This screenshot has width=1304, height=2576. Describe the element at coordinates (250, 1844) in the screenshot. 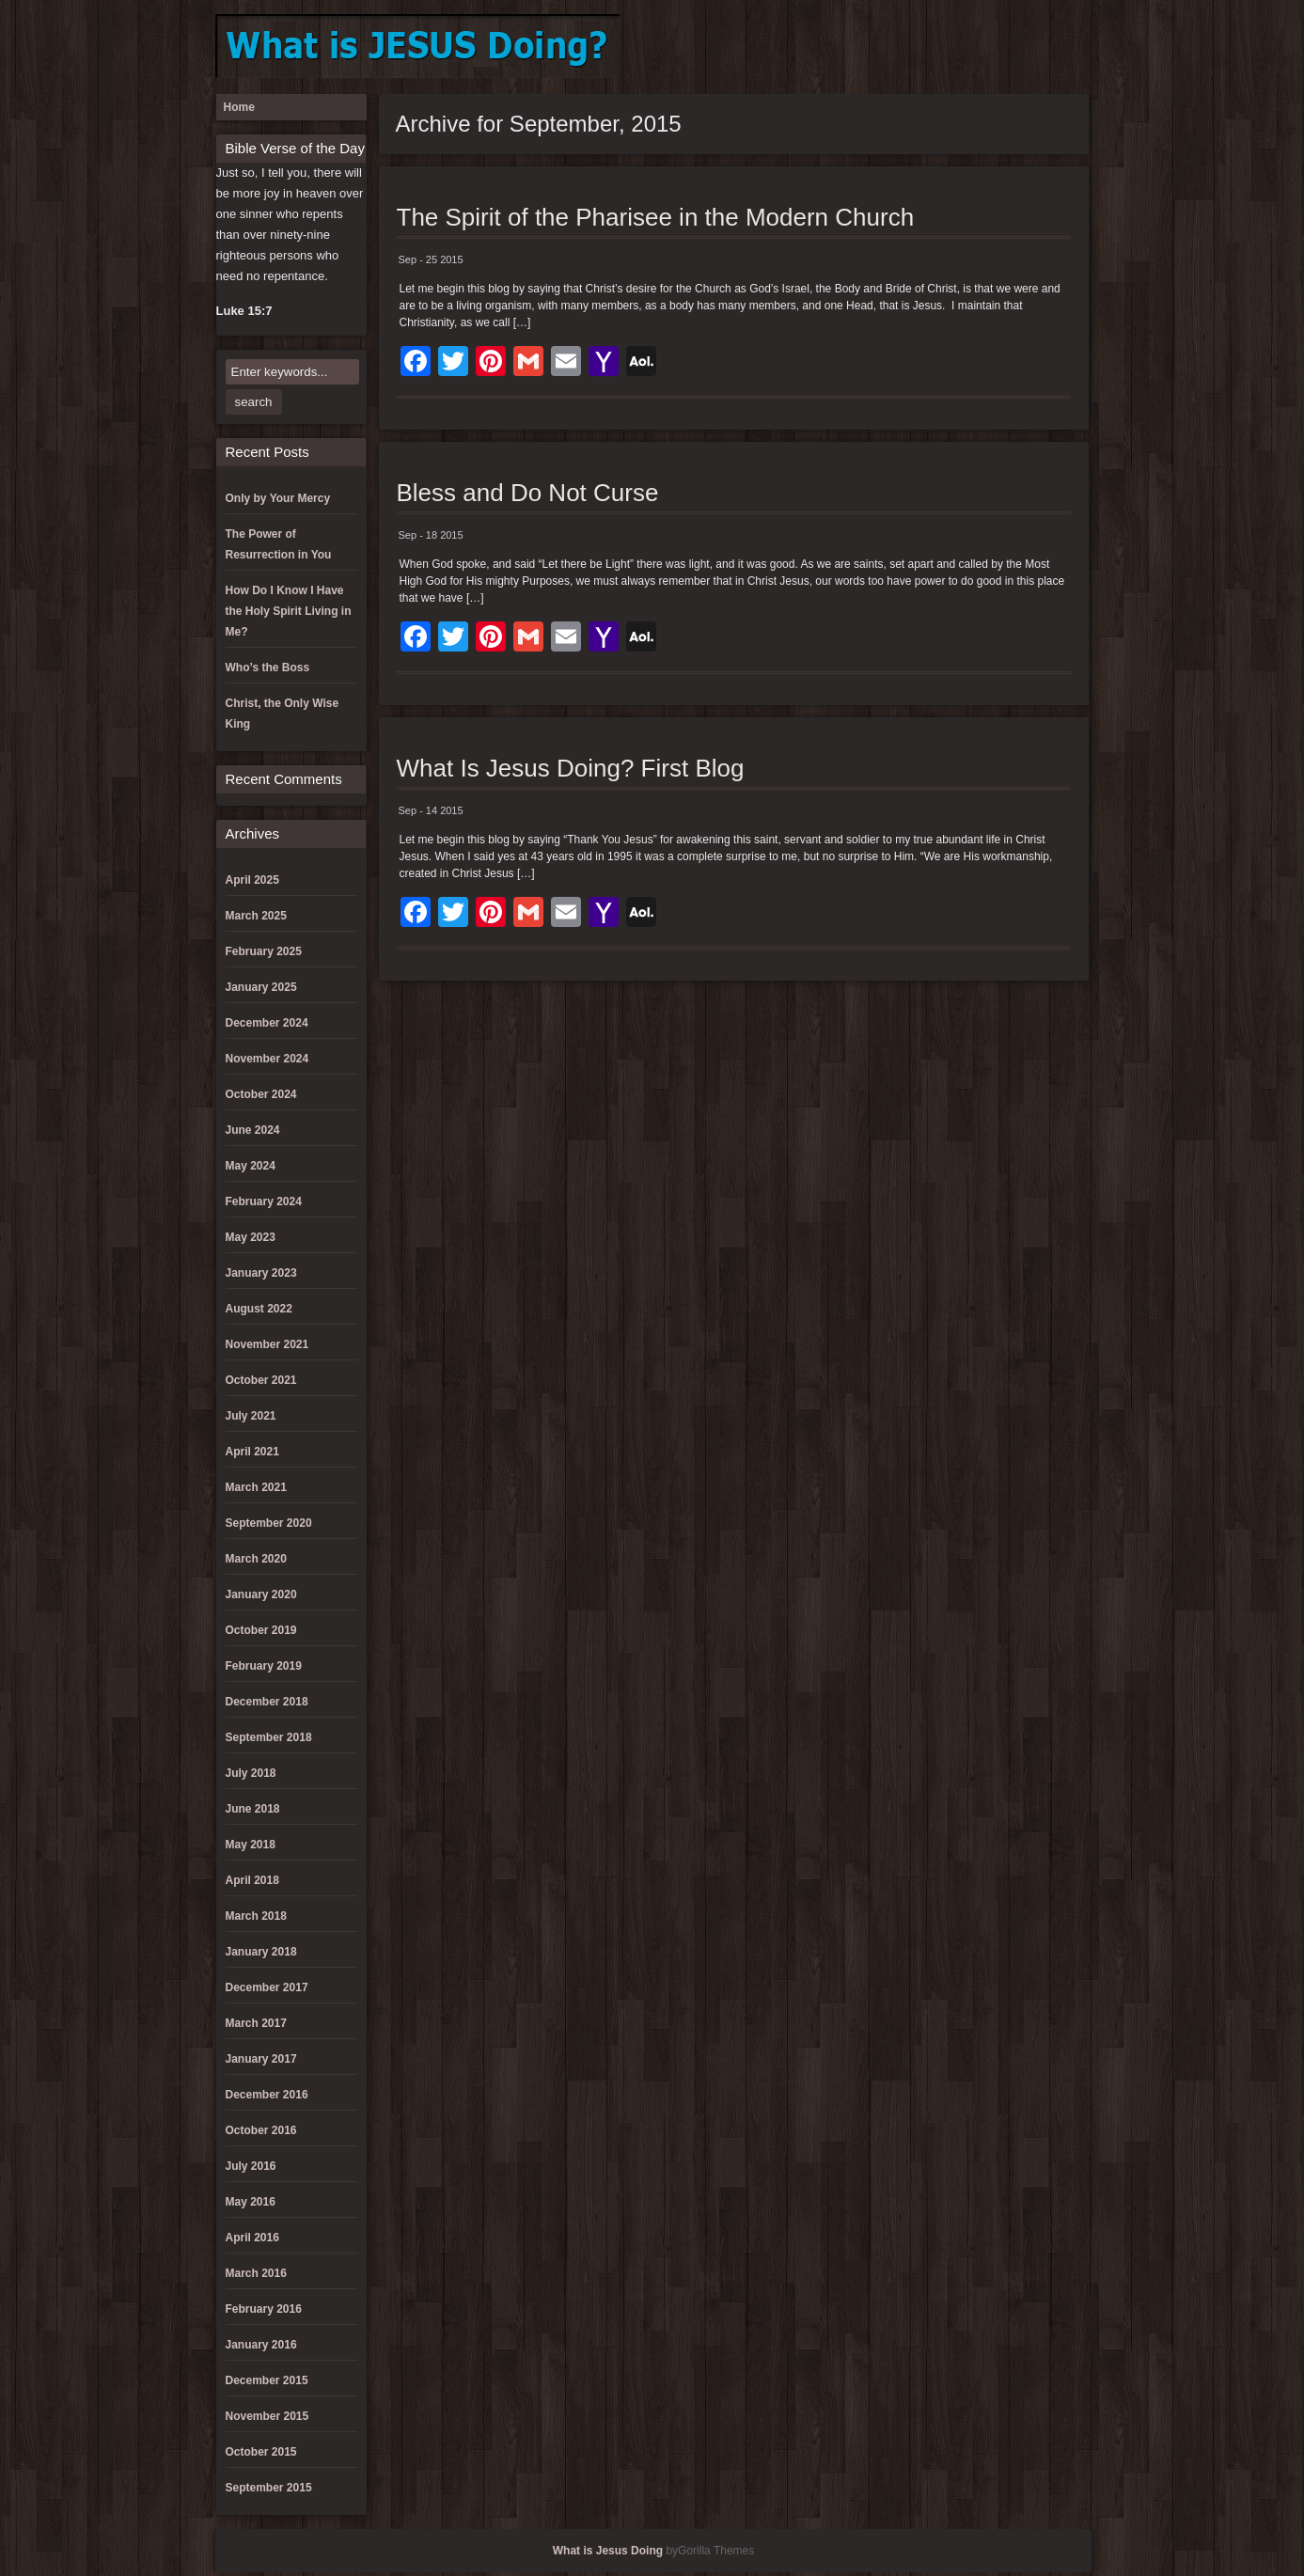

I see `May 2018` at that location.